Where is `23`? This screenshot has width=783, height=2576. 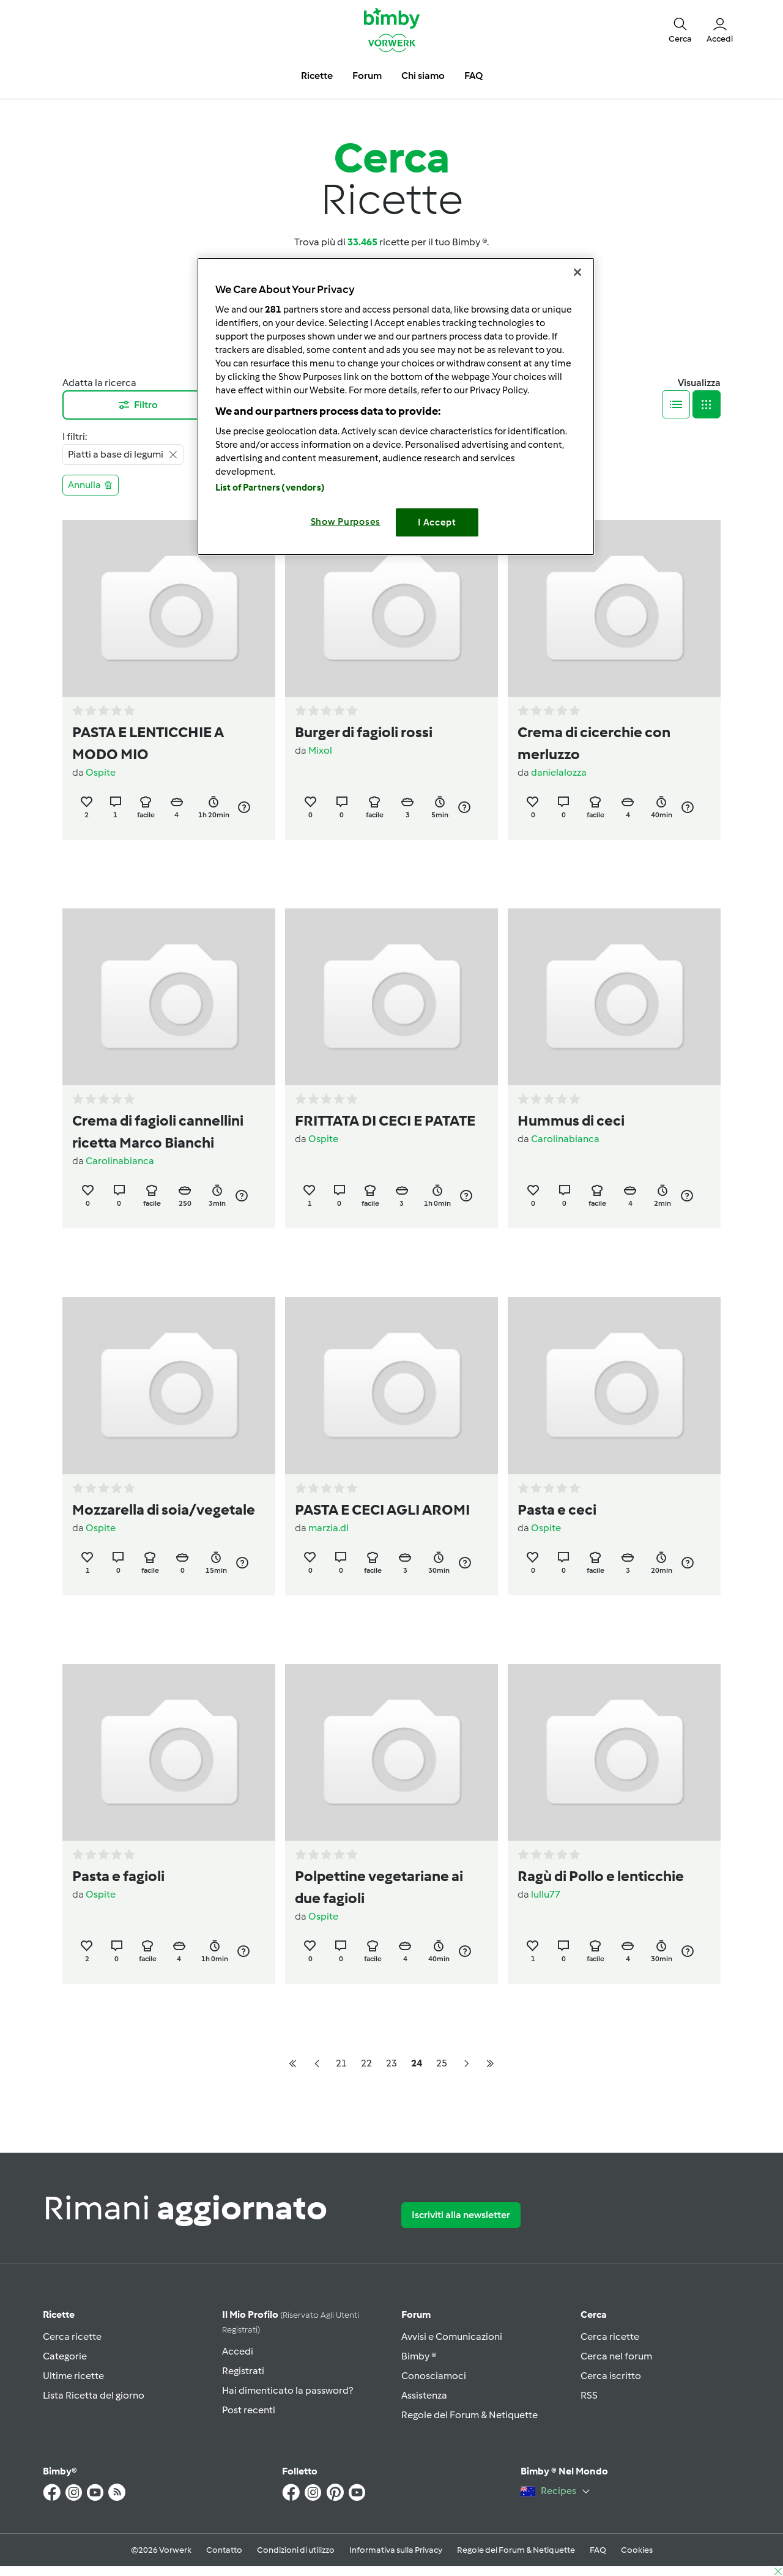 23 is located at coordinates (391, 2063).